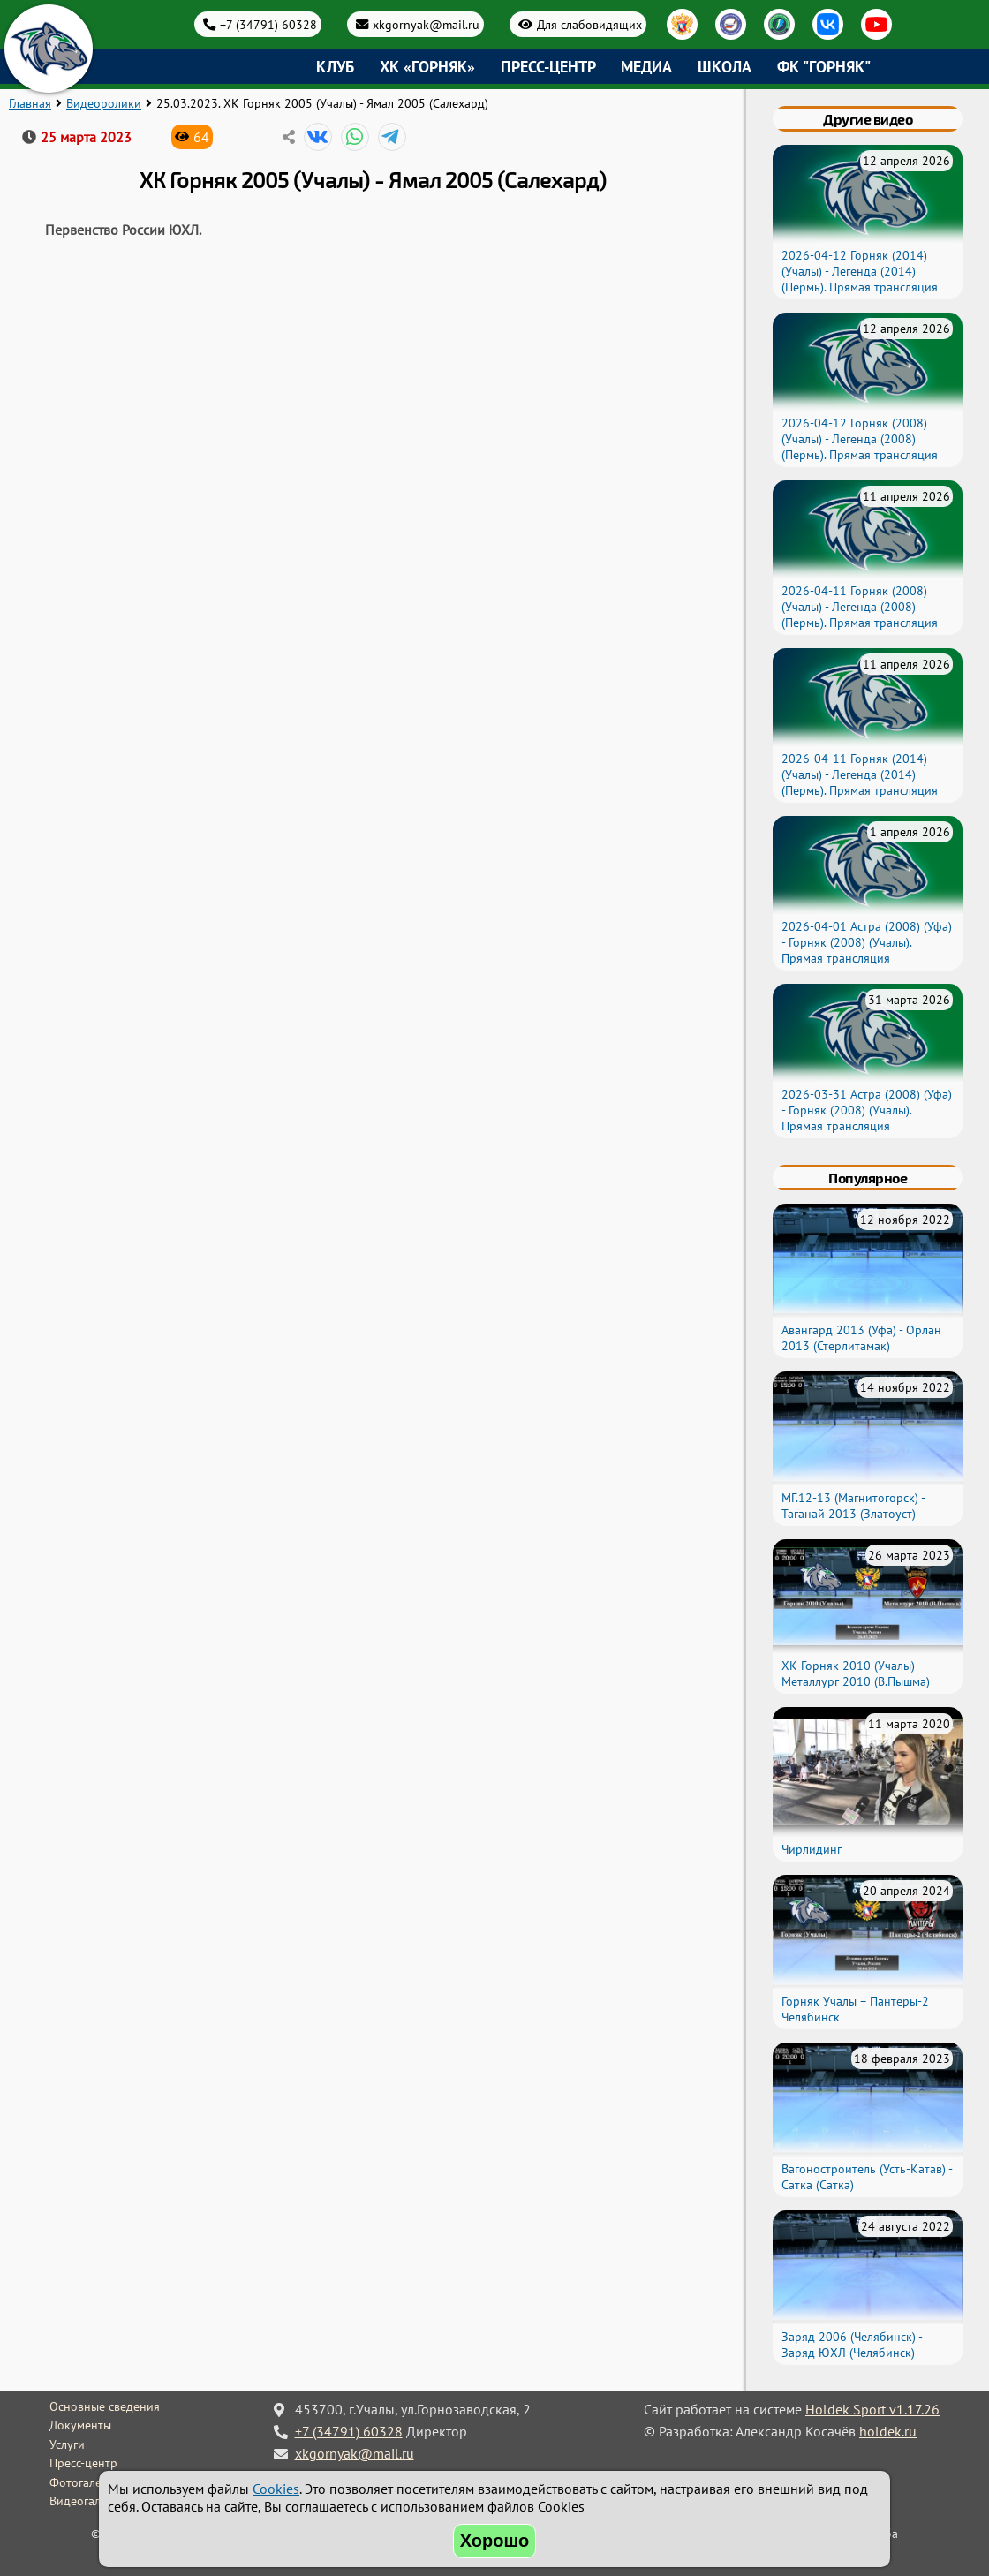 Image resolution: width=989 pixels, height=2576 pixels. Describe the element at coordinates (268, 24) in the screenshot. I see `+7 (34791) 60328` at that location.